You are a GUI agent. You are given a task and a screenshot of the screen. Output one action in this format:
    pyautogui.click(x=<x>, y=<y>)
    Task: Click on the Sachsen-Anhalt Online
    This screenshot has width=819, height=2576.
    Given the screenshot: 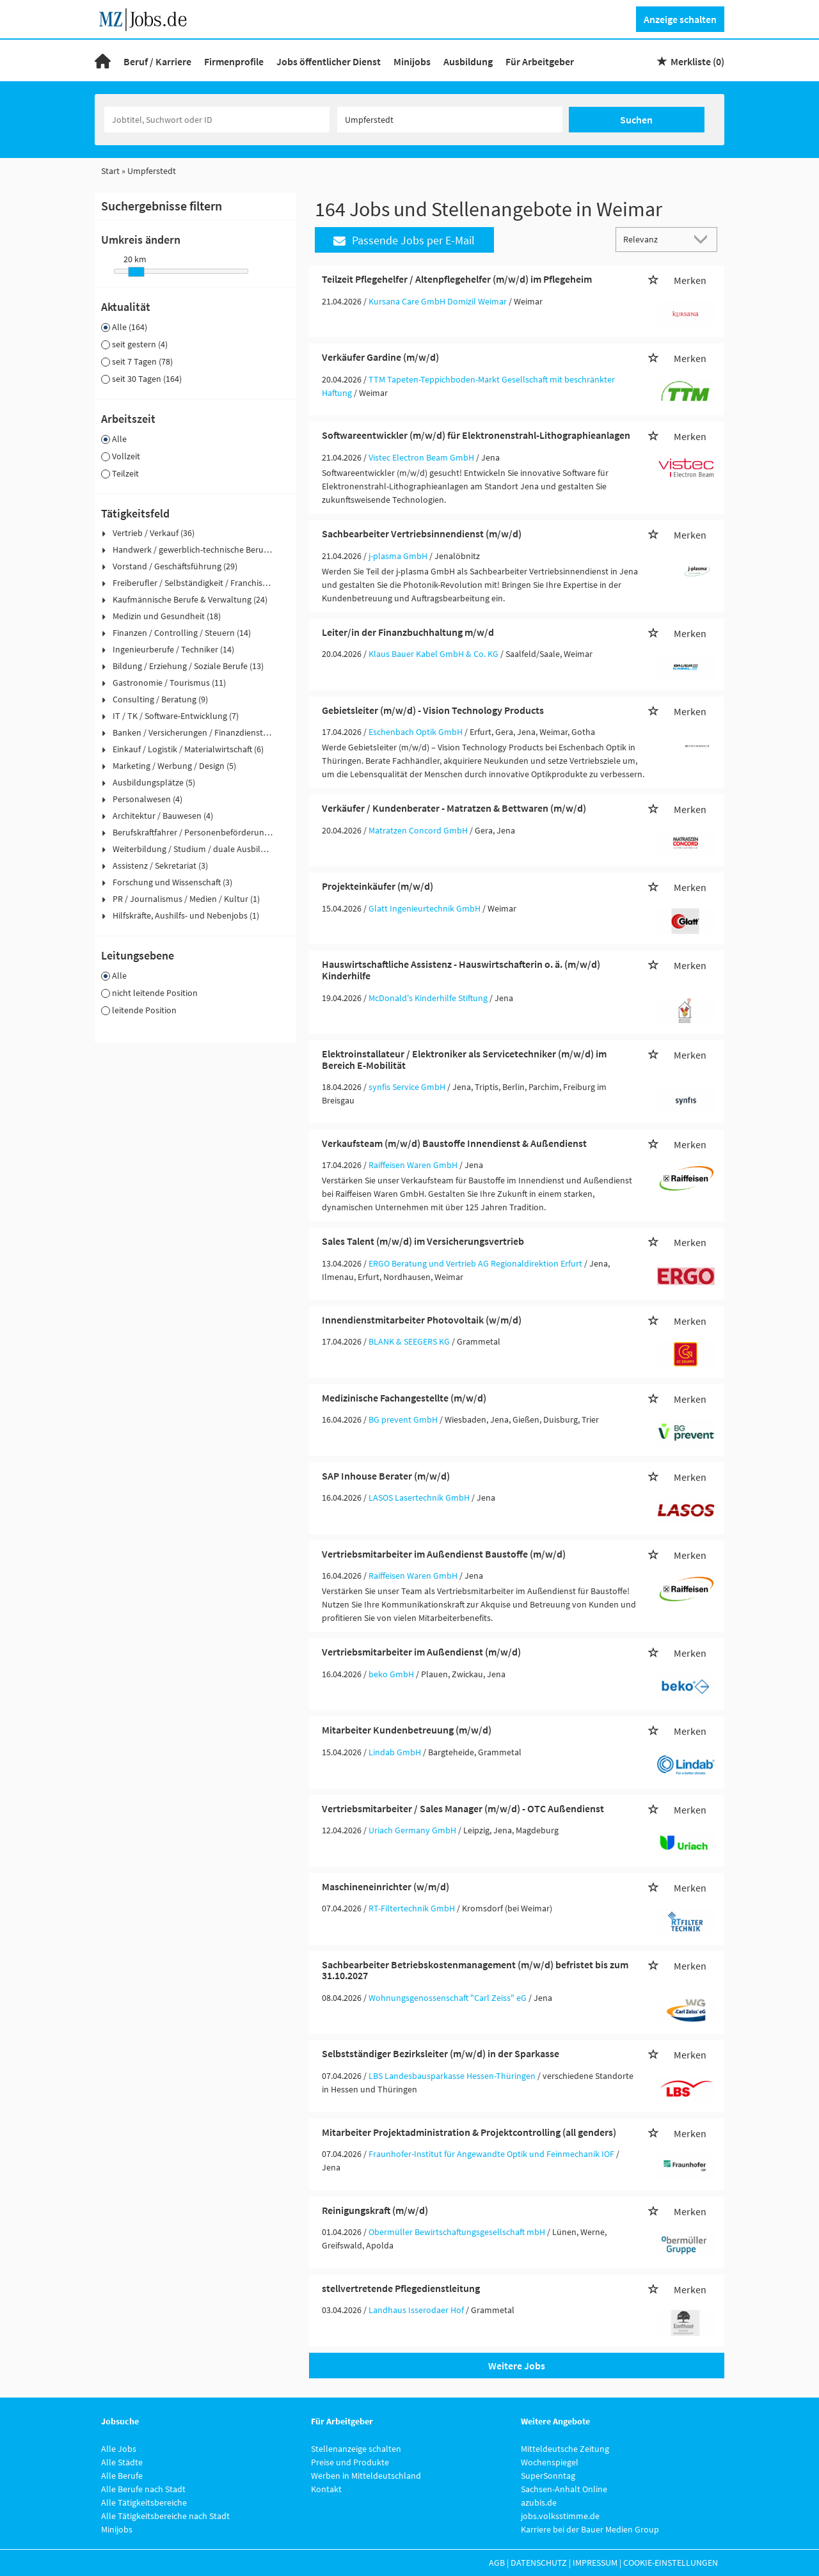 What is the action you would take?
    pyautogui.click(x=564, y=2489)
    